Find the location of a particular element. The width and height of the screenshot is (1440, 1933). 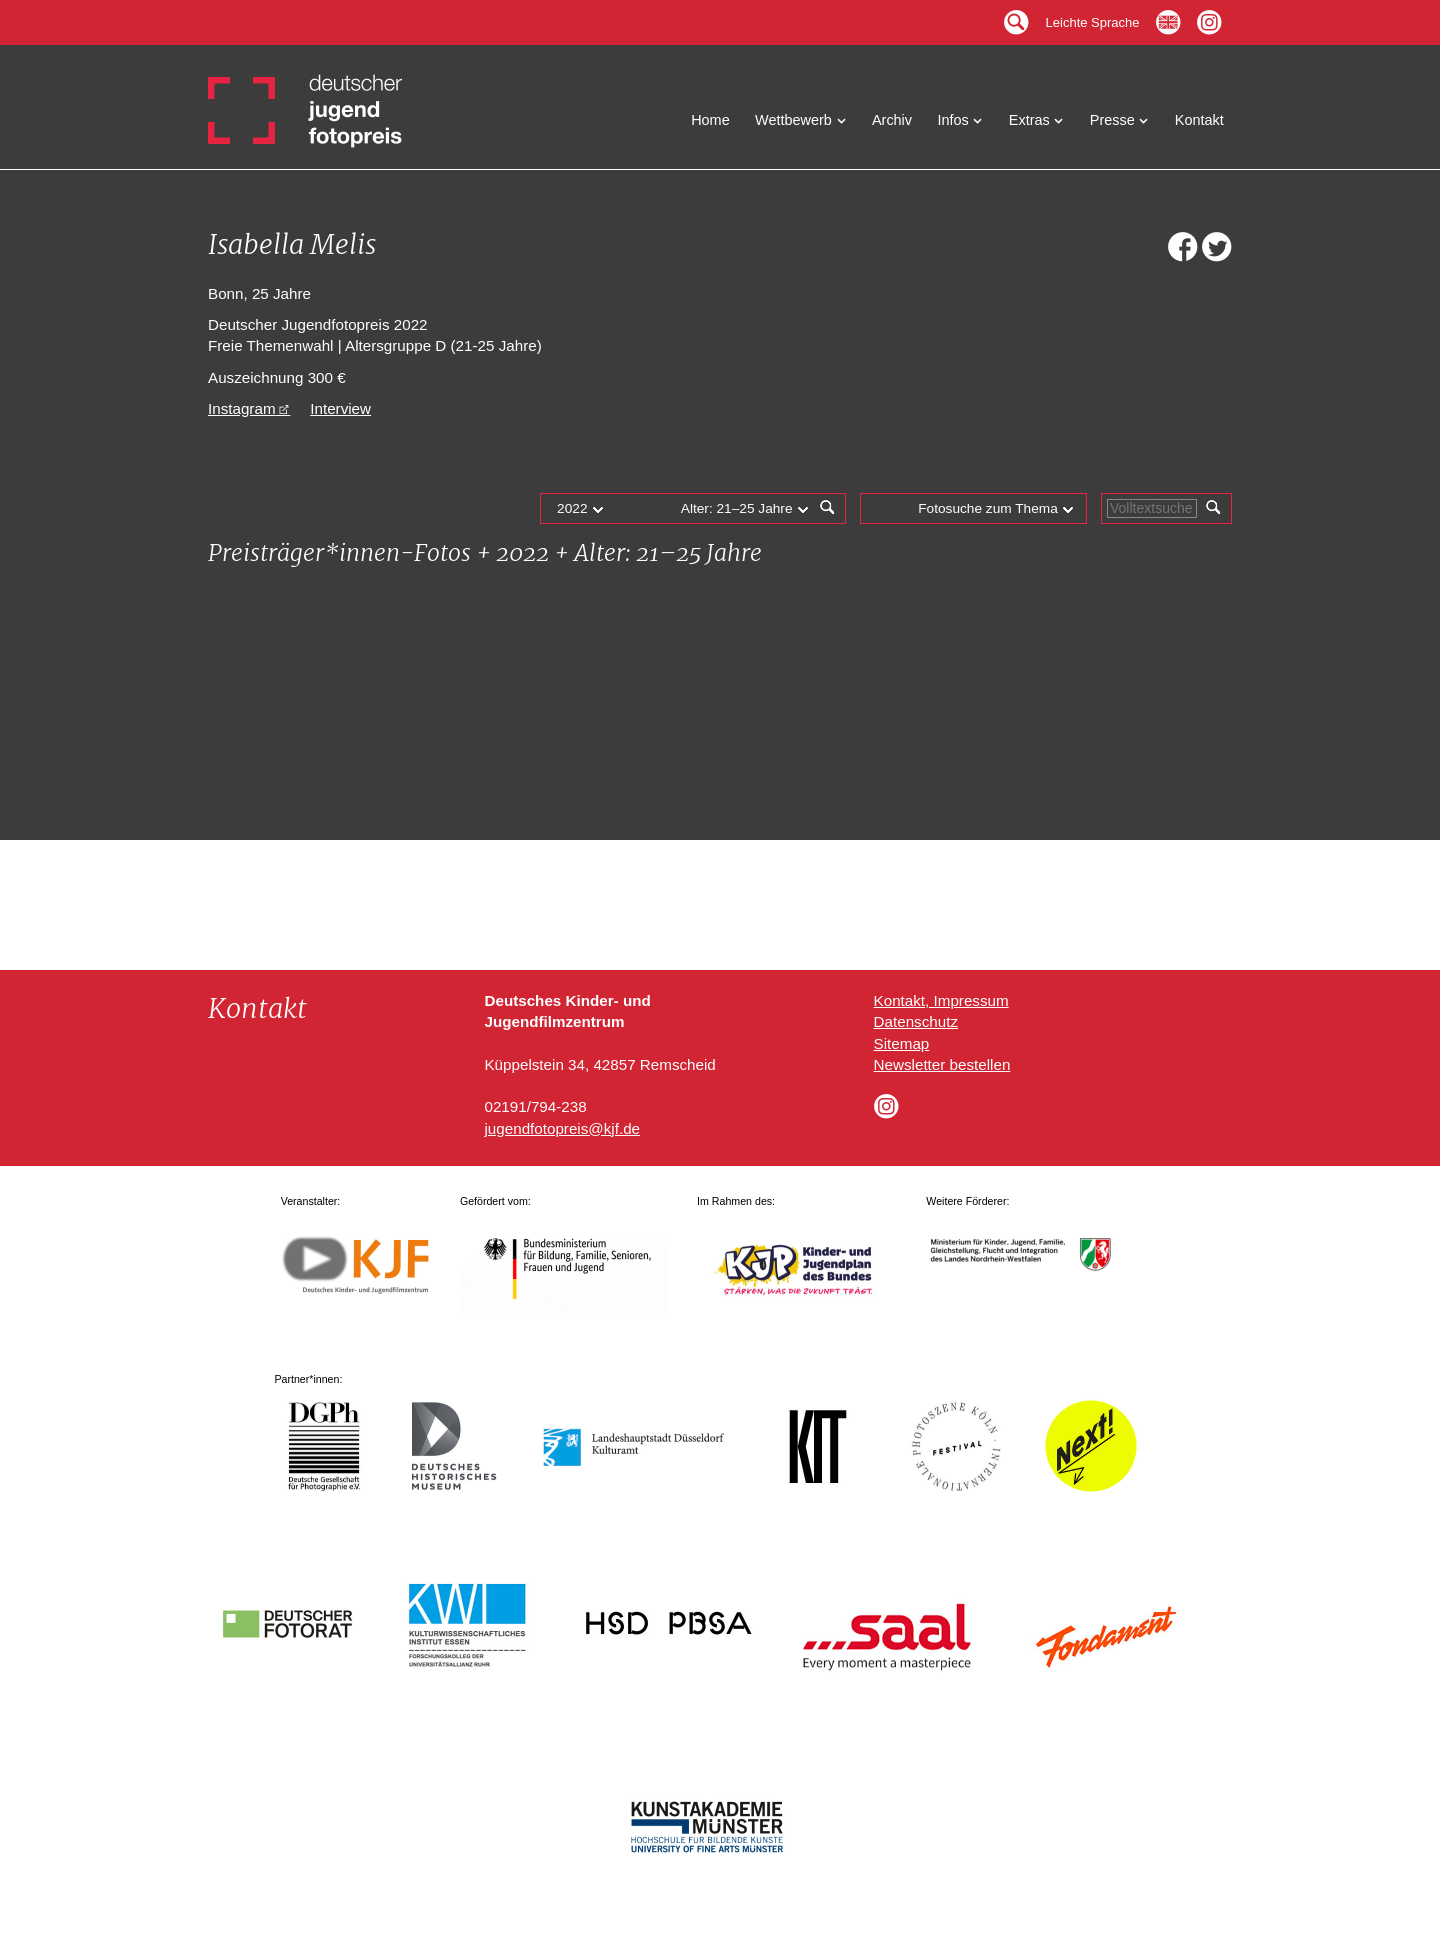

Leichte Sprache is located at coordinates (1093, 17).